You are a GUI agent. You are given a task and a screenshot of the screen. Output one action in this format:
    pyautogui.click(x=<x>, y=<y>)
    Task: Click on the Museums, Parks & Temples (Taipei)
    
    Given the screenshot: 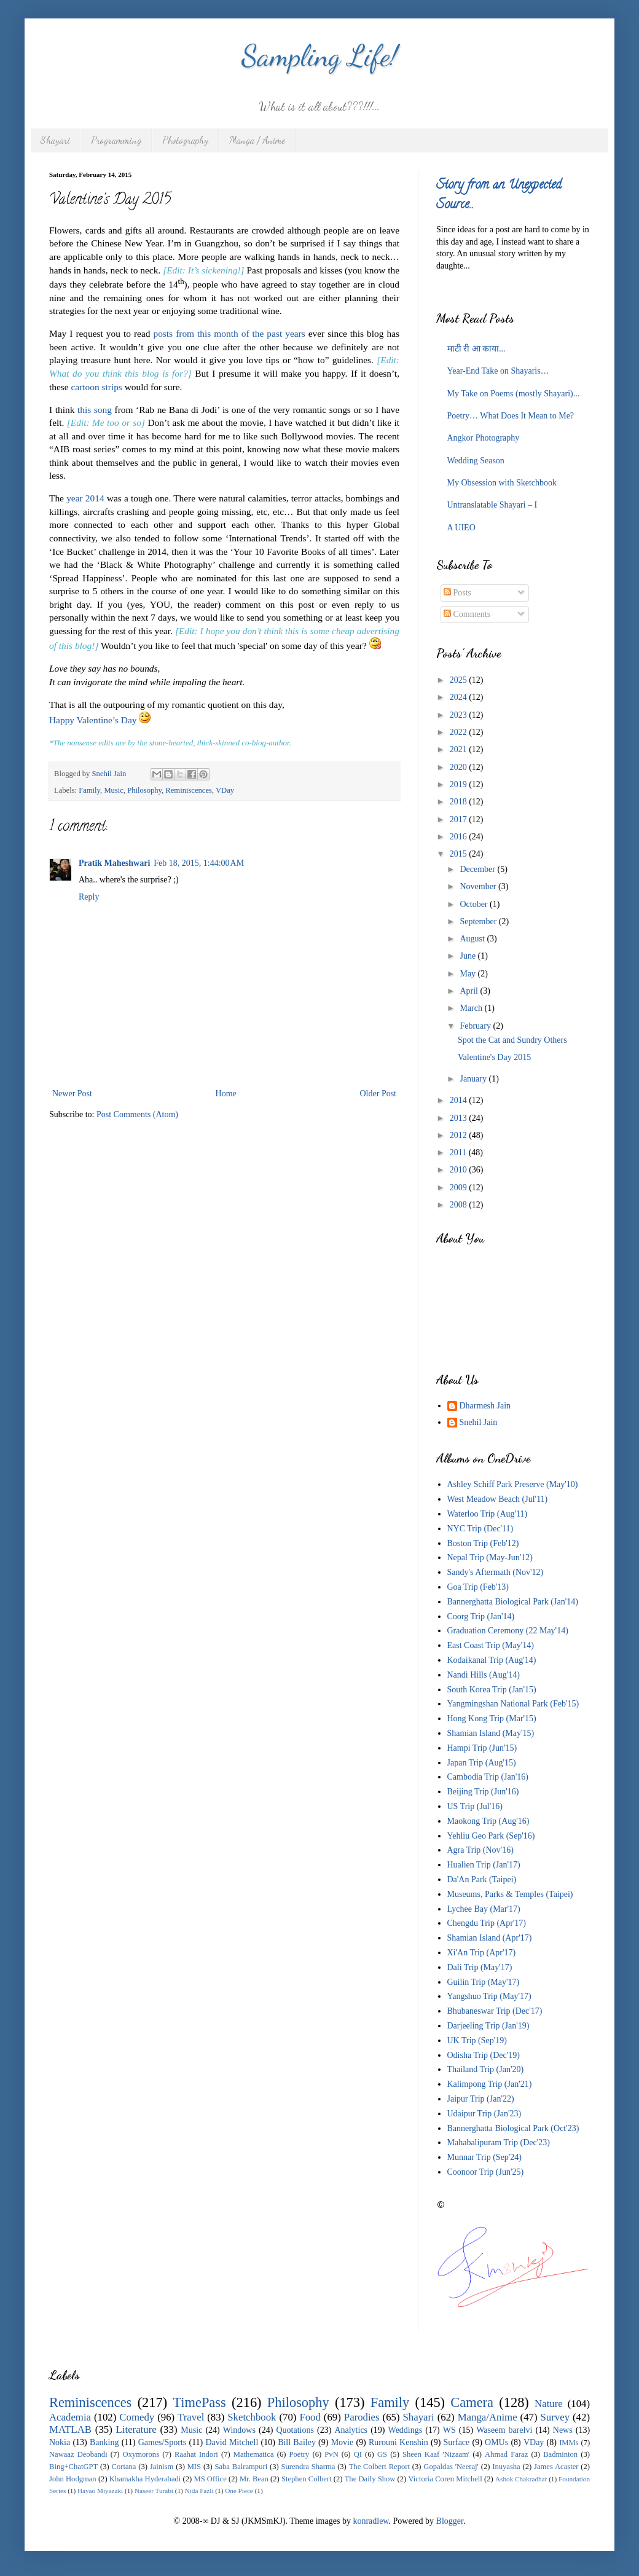 What is the action you would take?
    pyautogui.click(x=510, y=1894)
    